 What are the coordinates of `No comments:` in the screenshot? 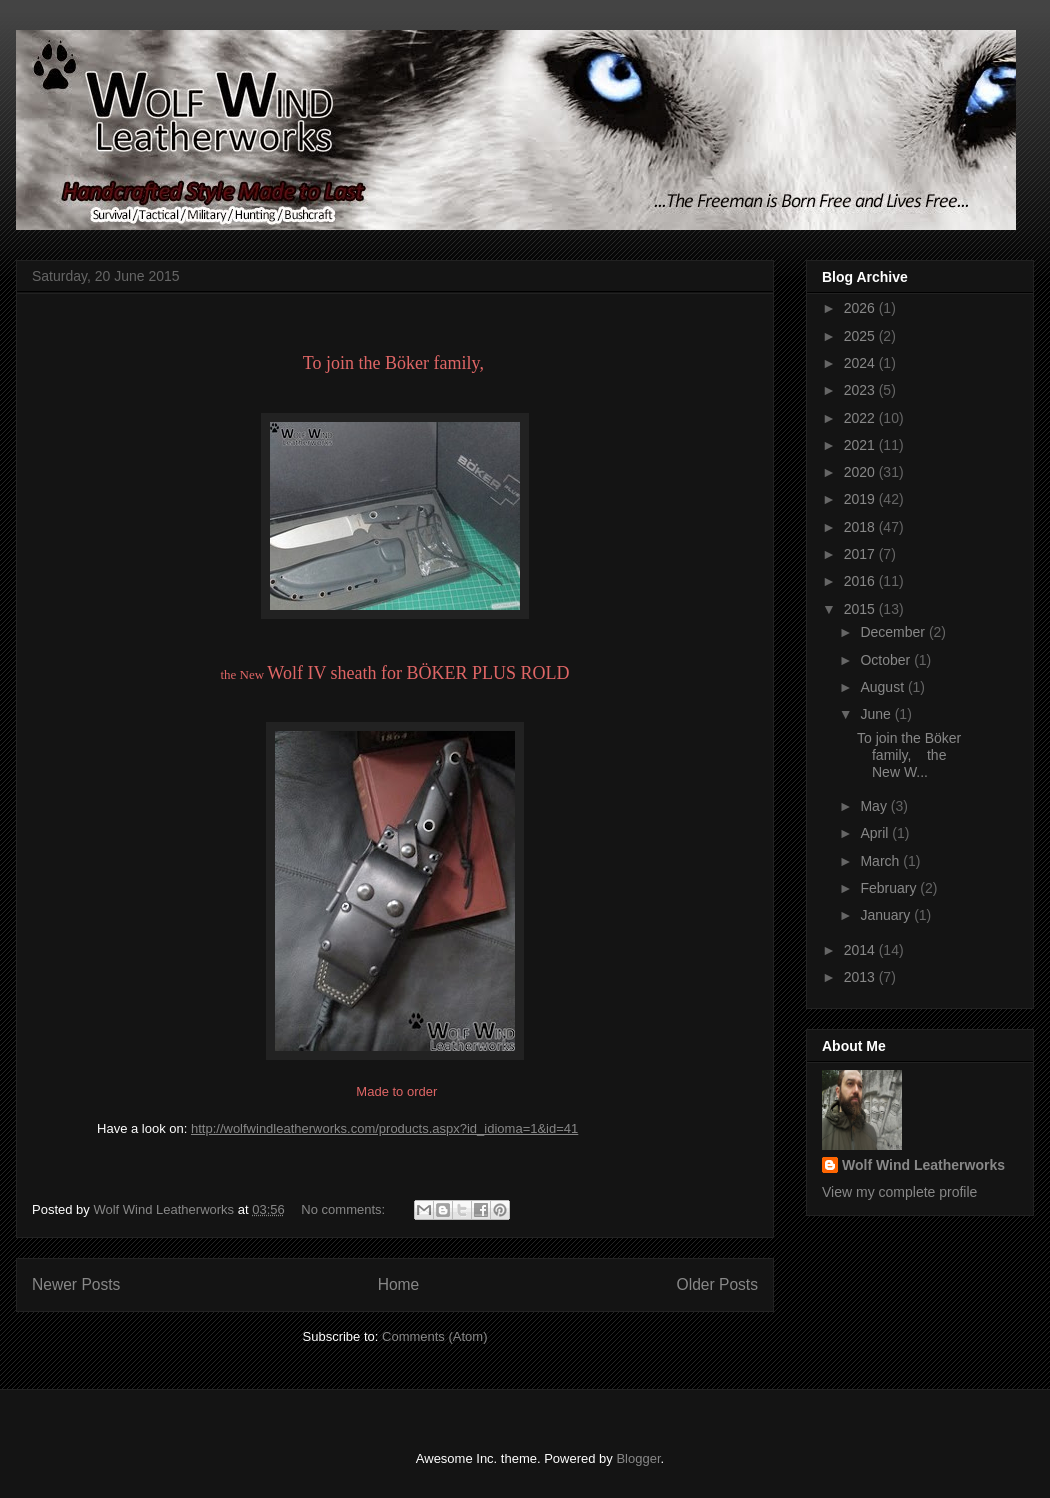 It's located at (344, 1209).